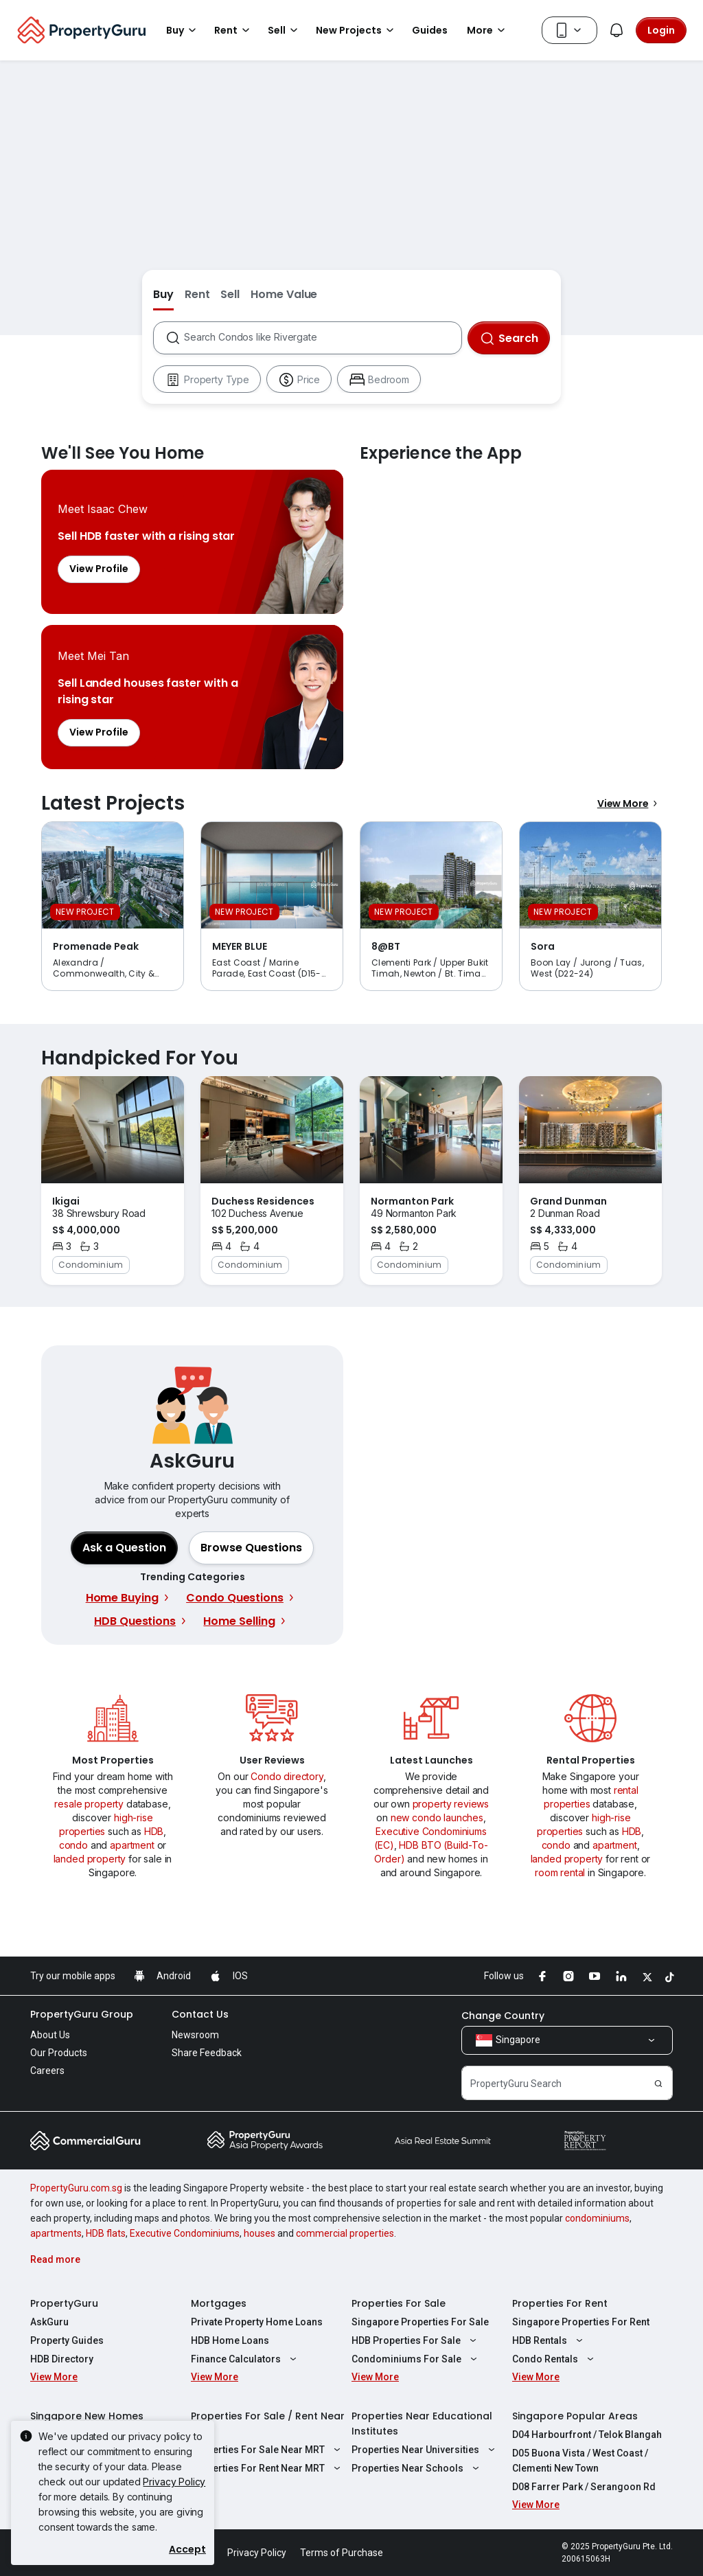  What do you see at coordinates (47, 2070) in the screenshot?
I see `Careers` at bounding box center [47, 2070].